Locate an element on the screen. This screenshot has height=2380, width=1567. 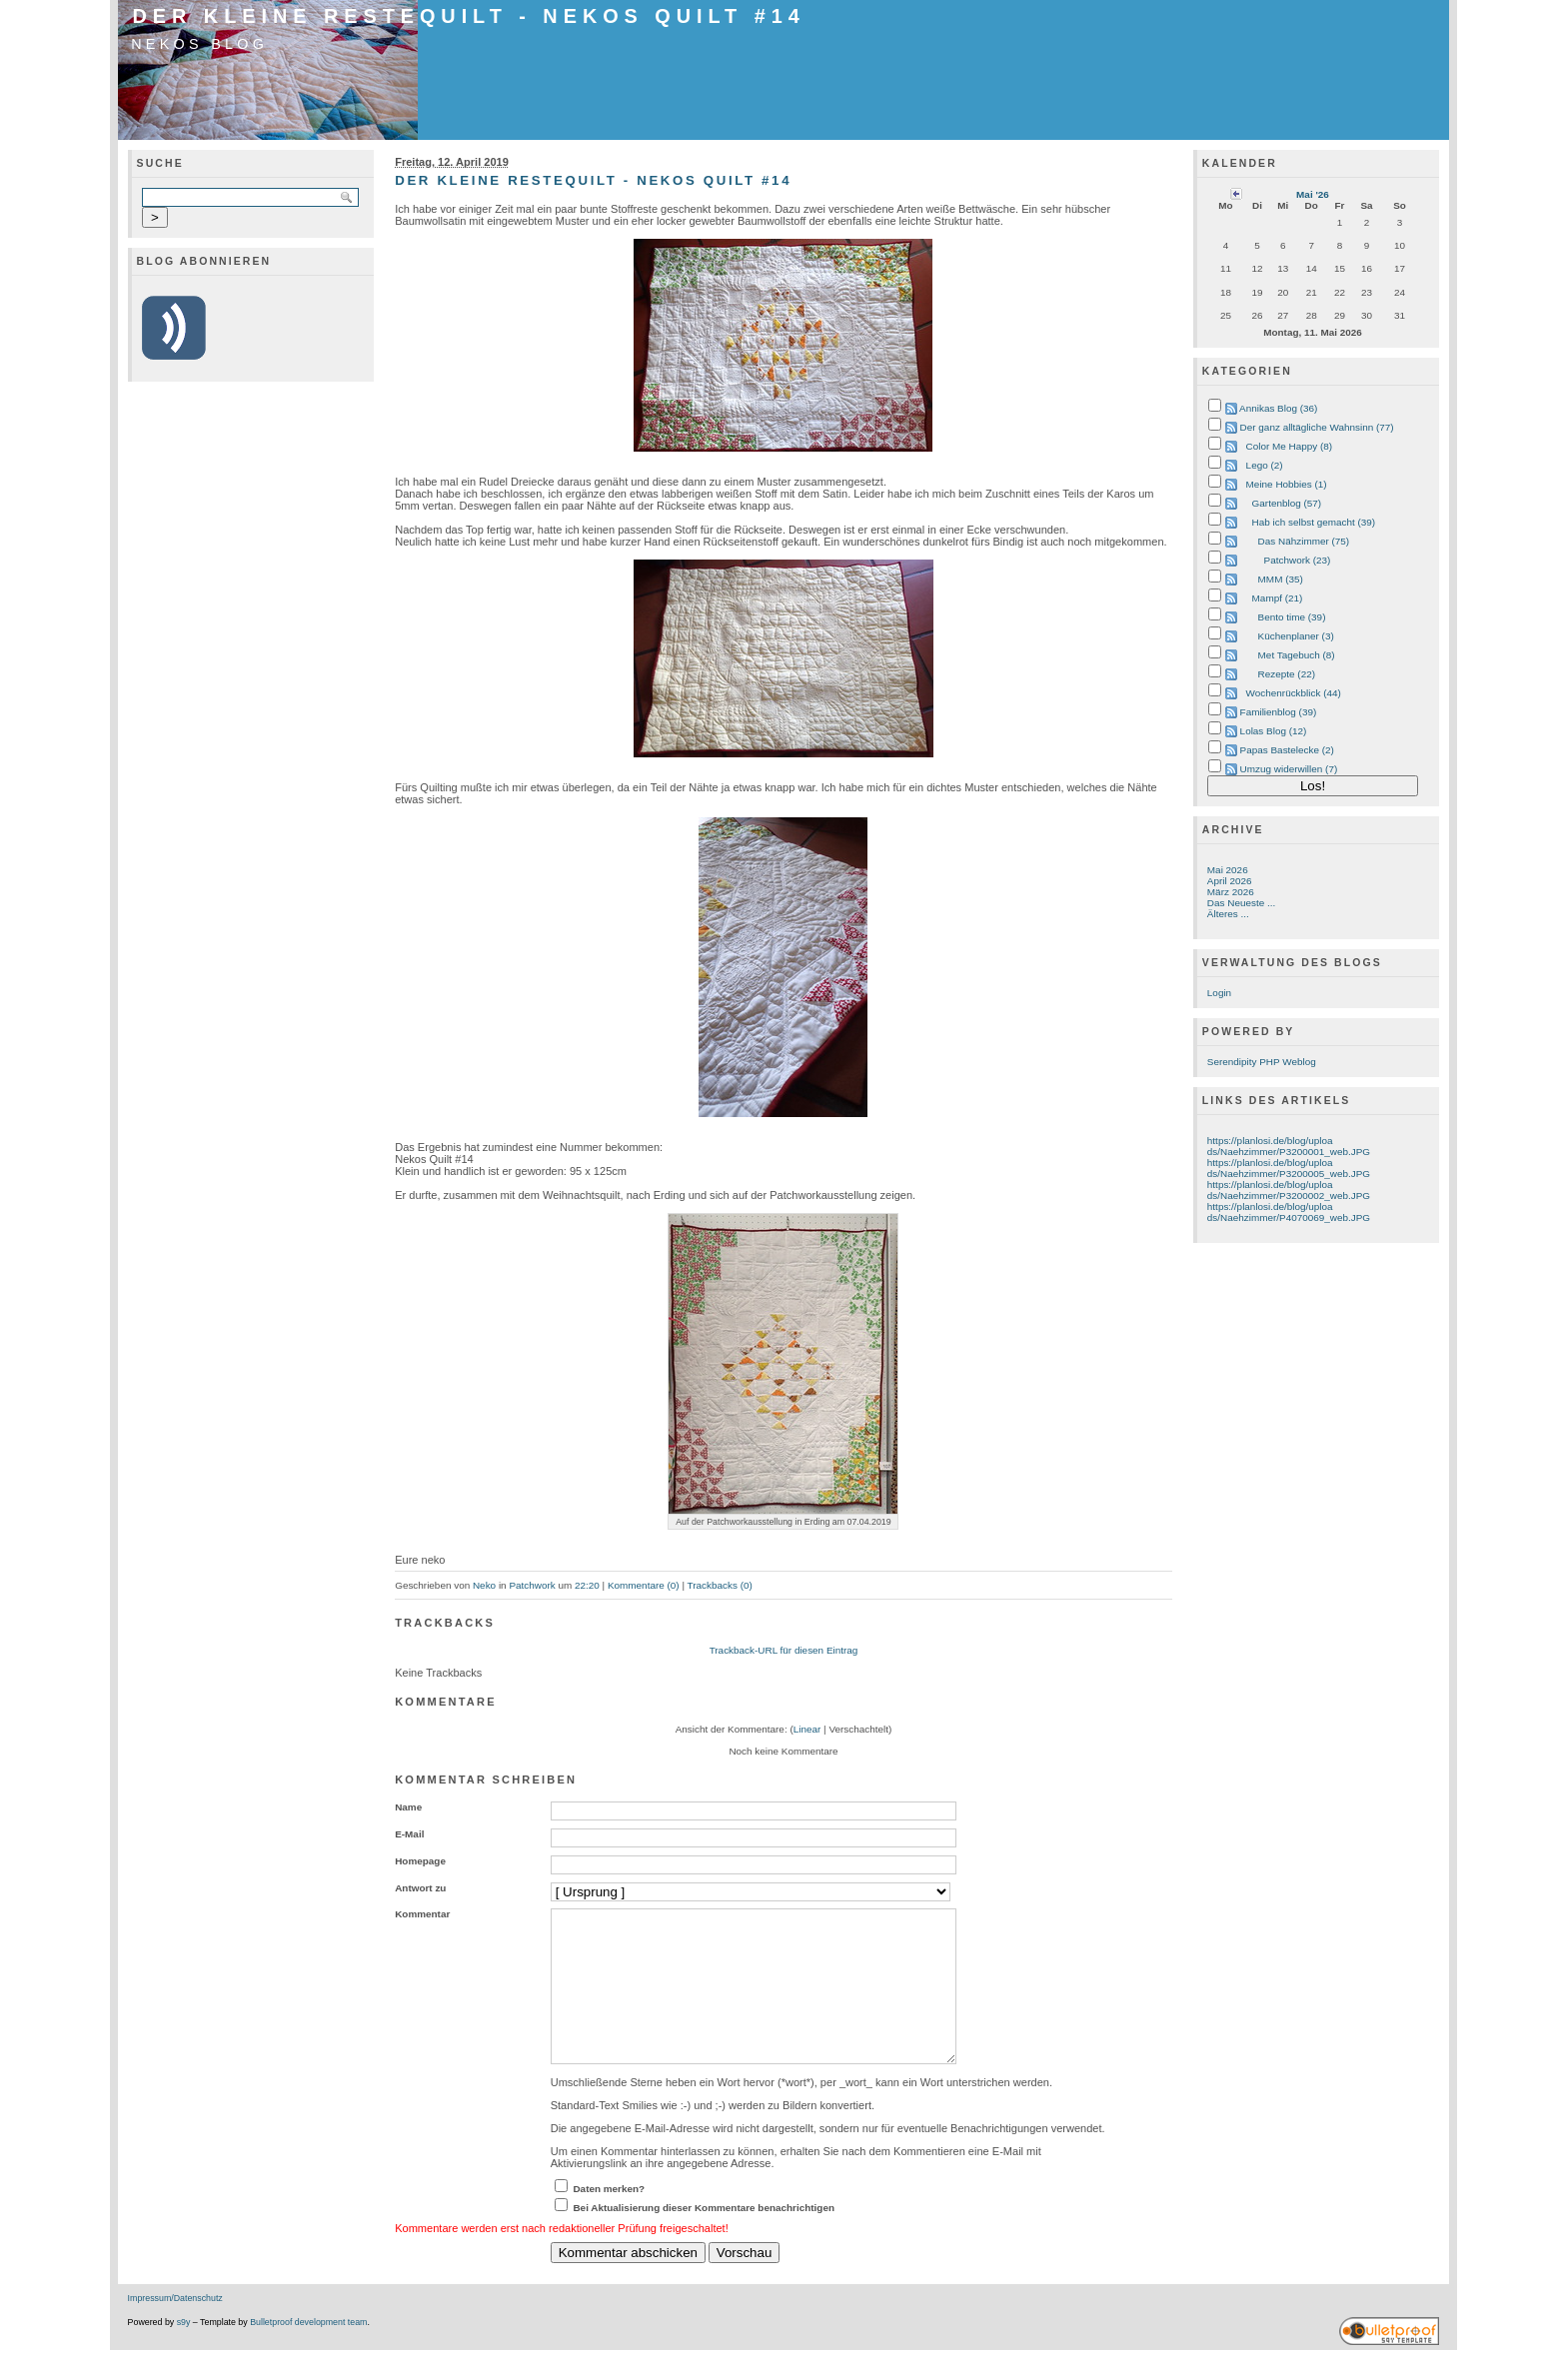
Gartenblog (57) is located at coordinates (1287, 503).